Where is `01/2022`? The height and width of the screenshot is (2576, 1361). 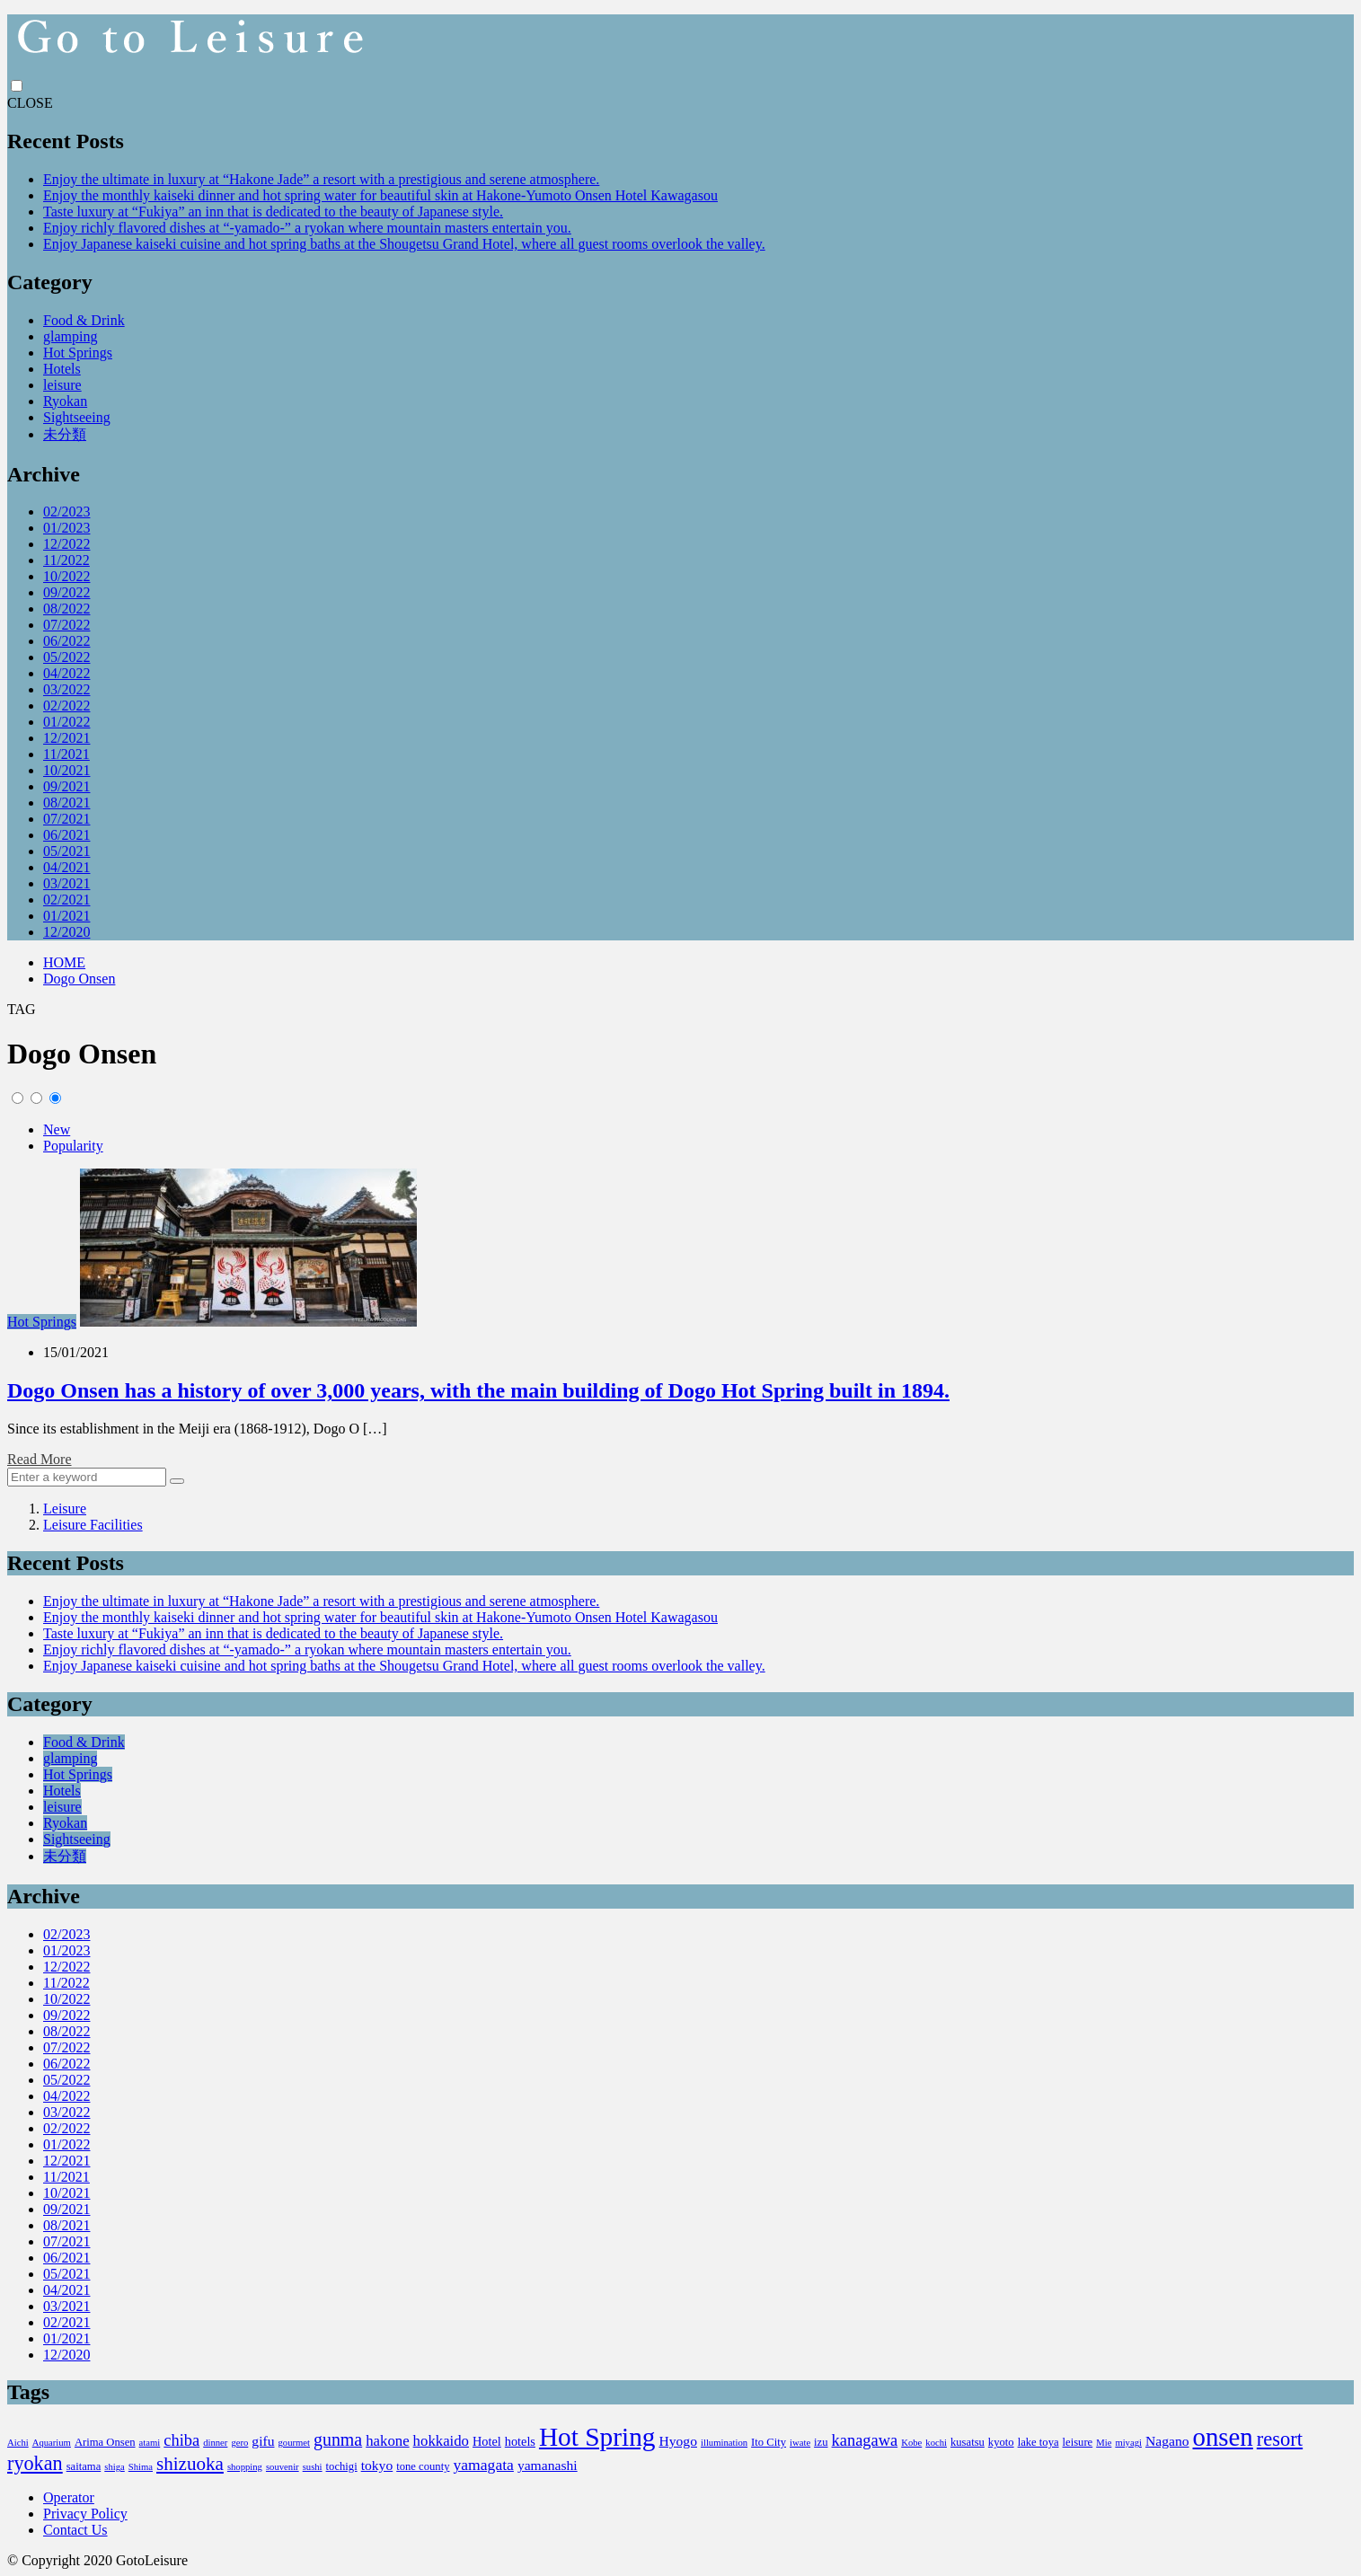
01/2022 is located at coordinates (66, 721).